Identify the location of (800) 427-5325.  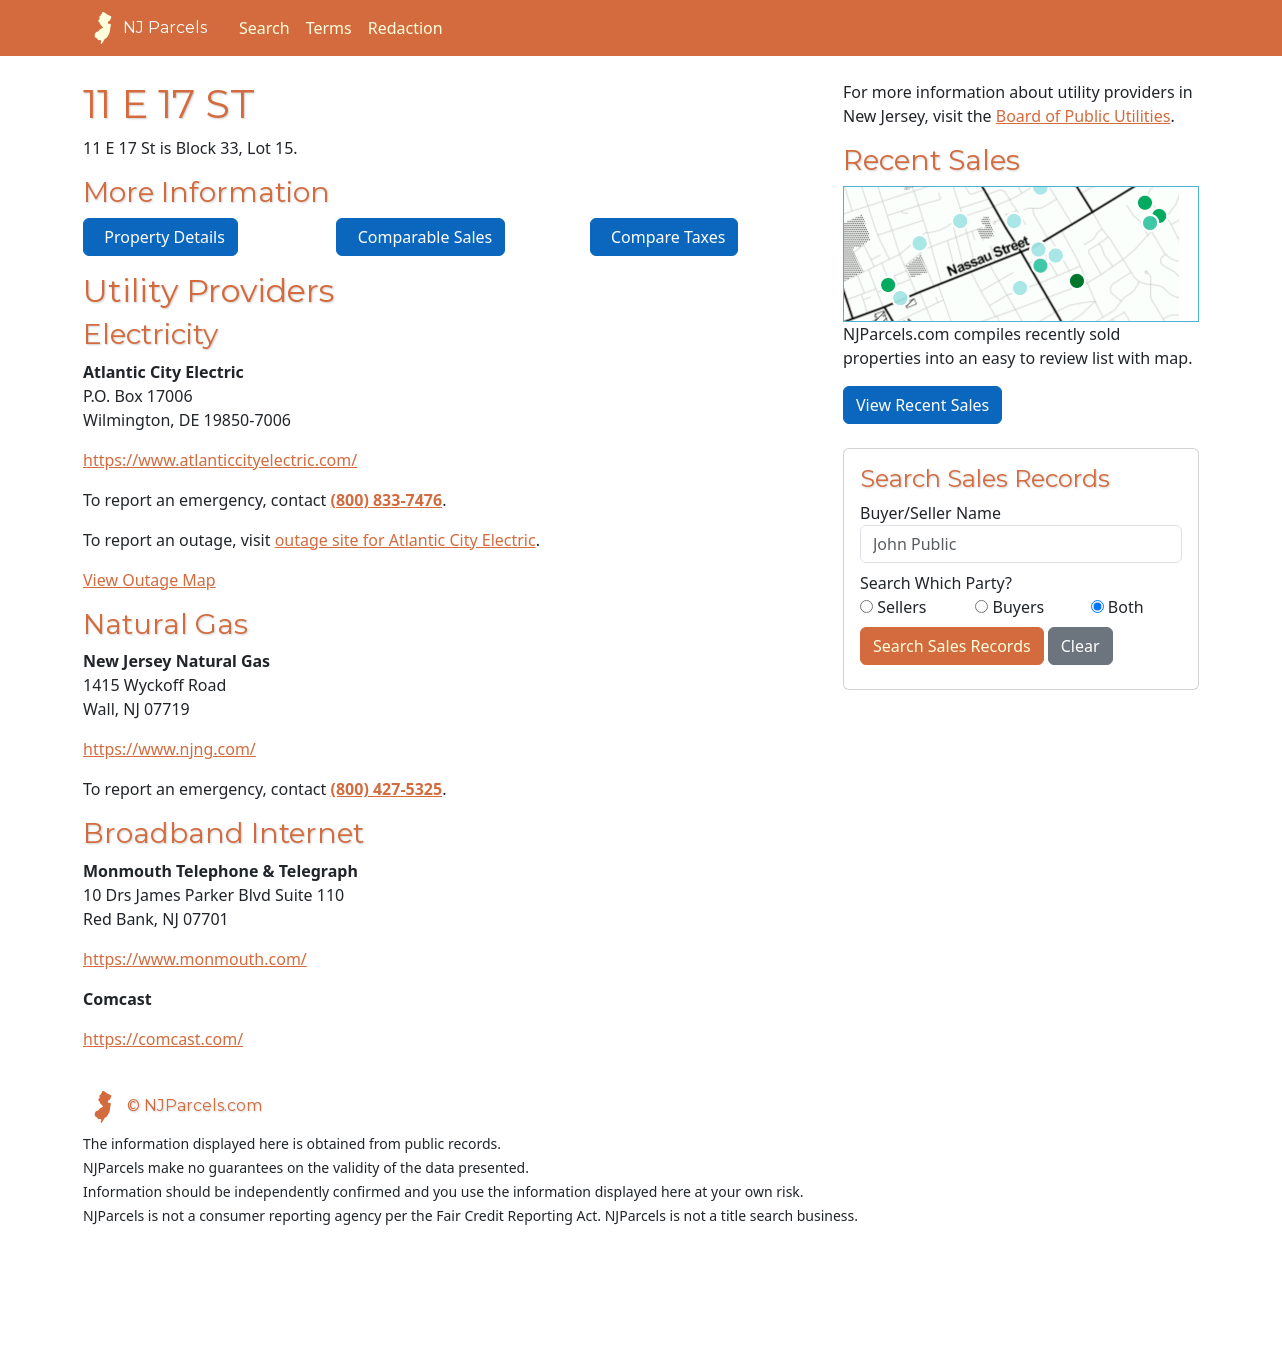
(387, 789).